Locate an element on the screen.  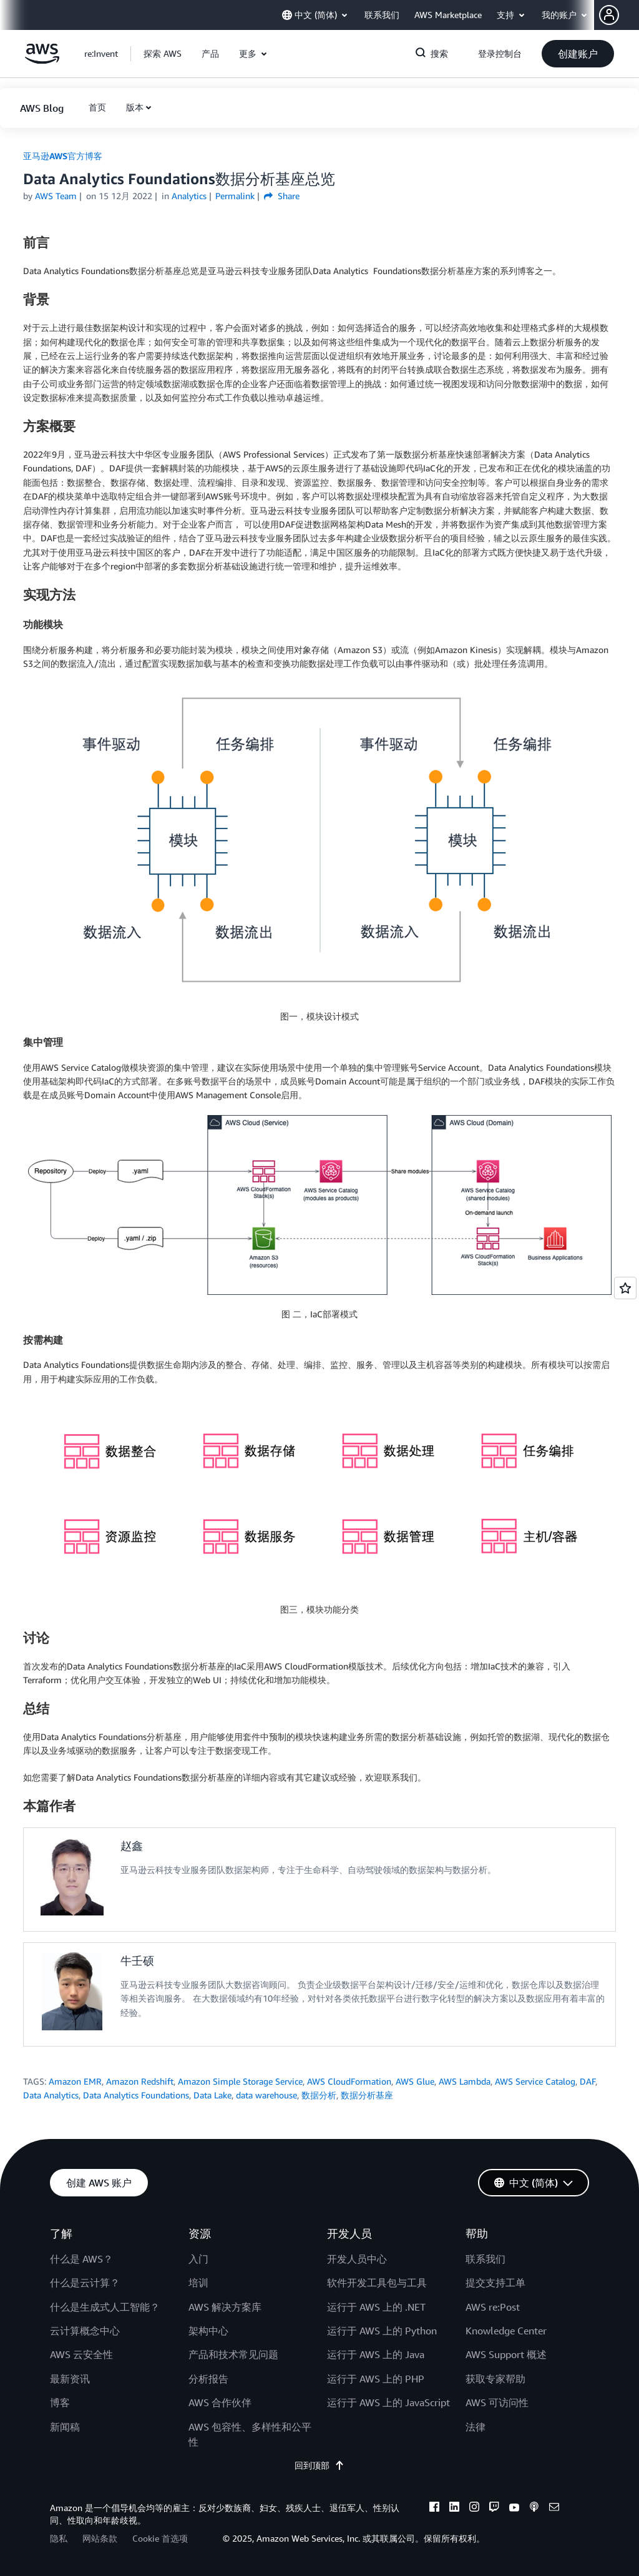
产品和技术常见问题 is located at coordinates (233, 2354).